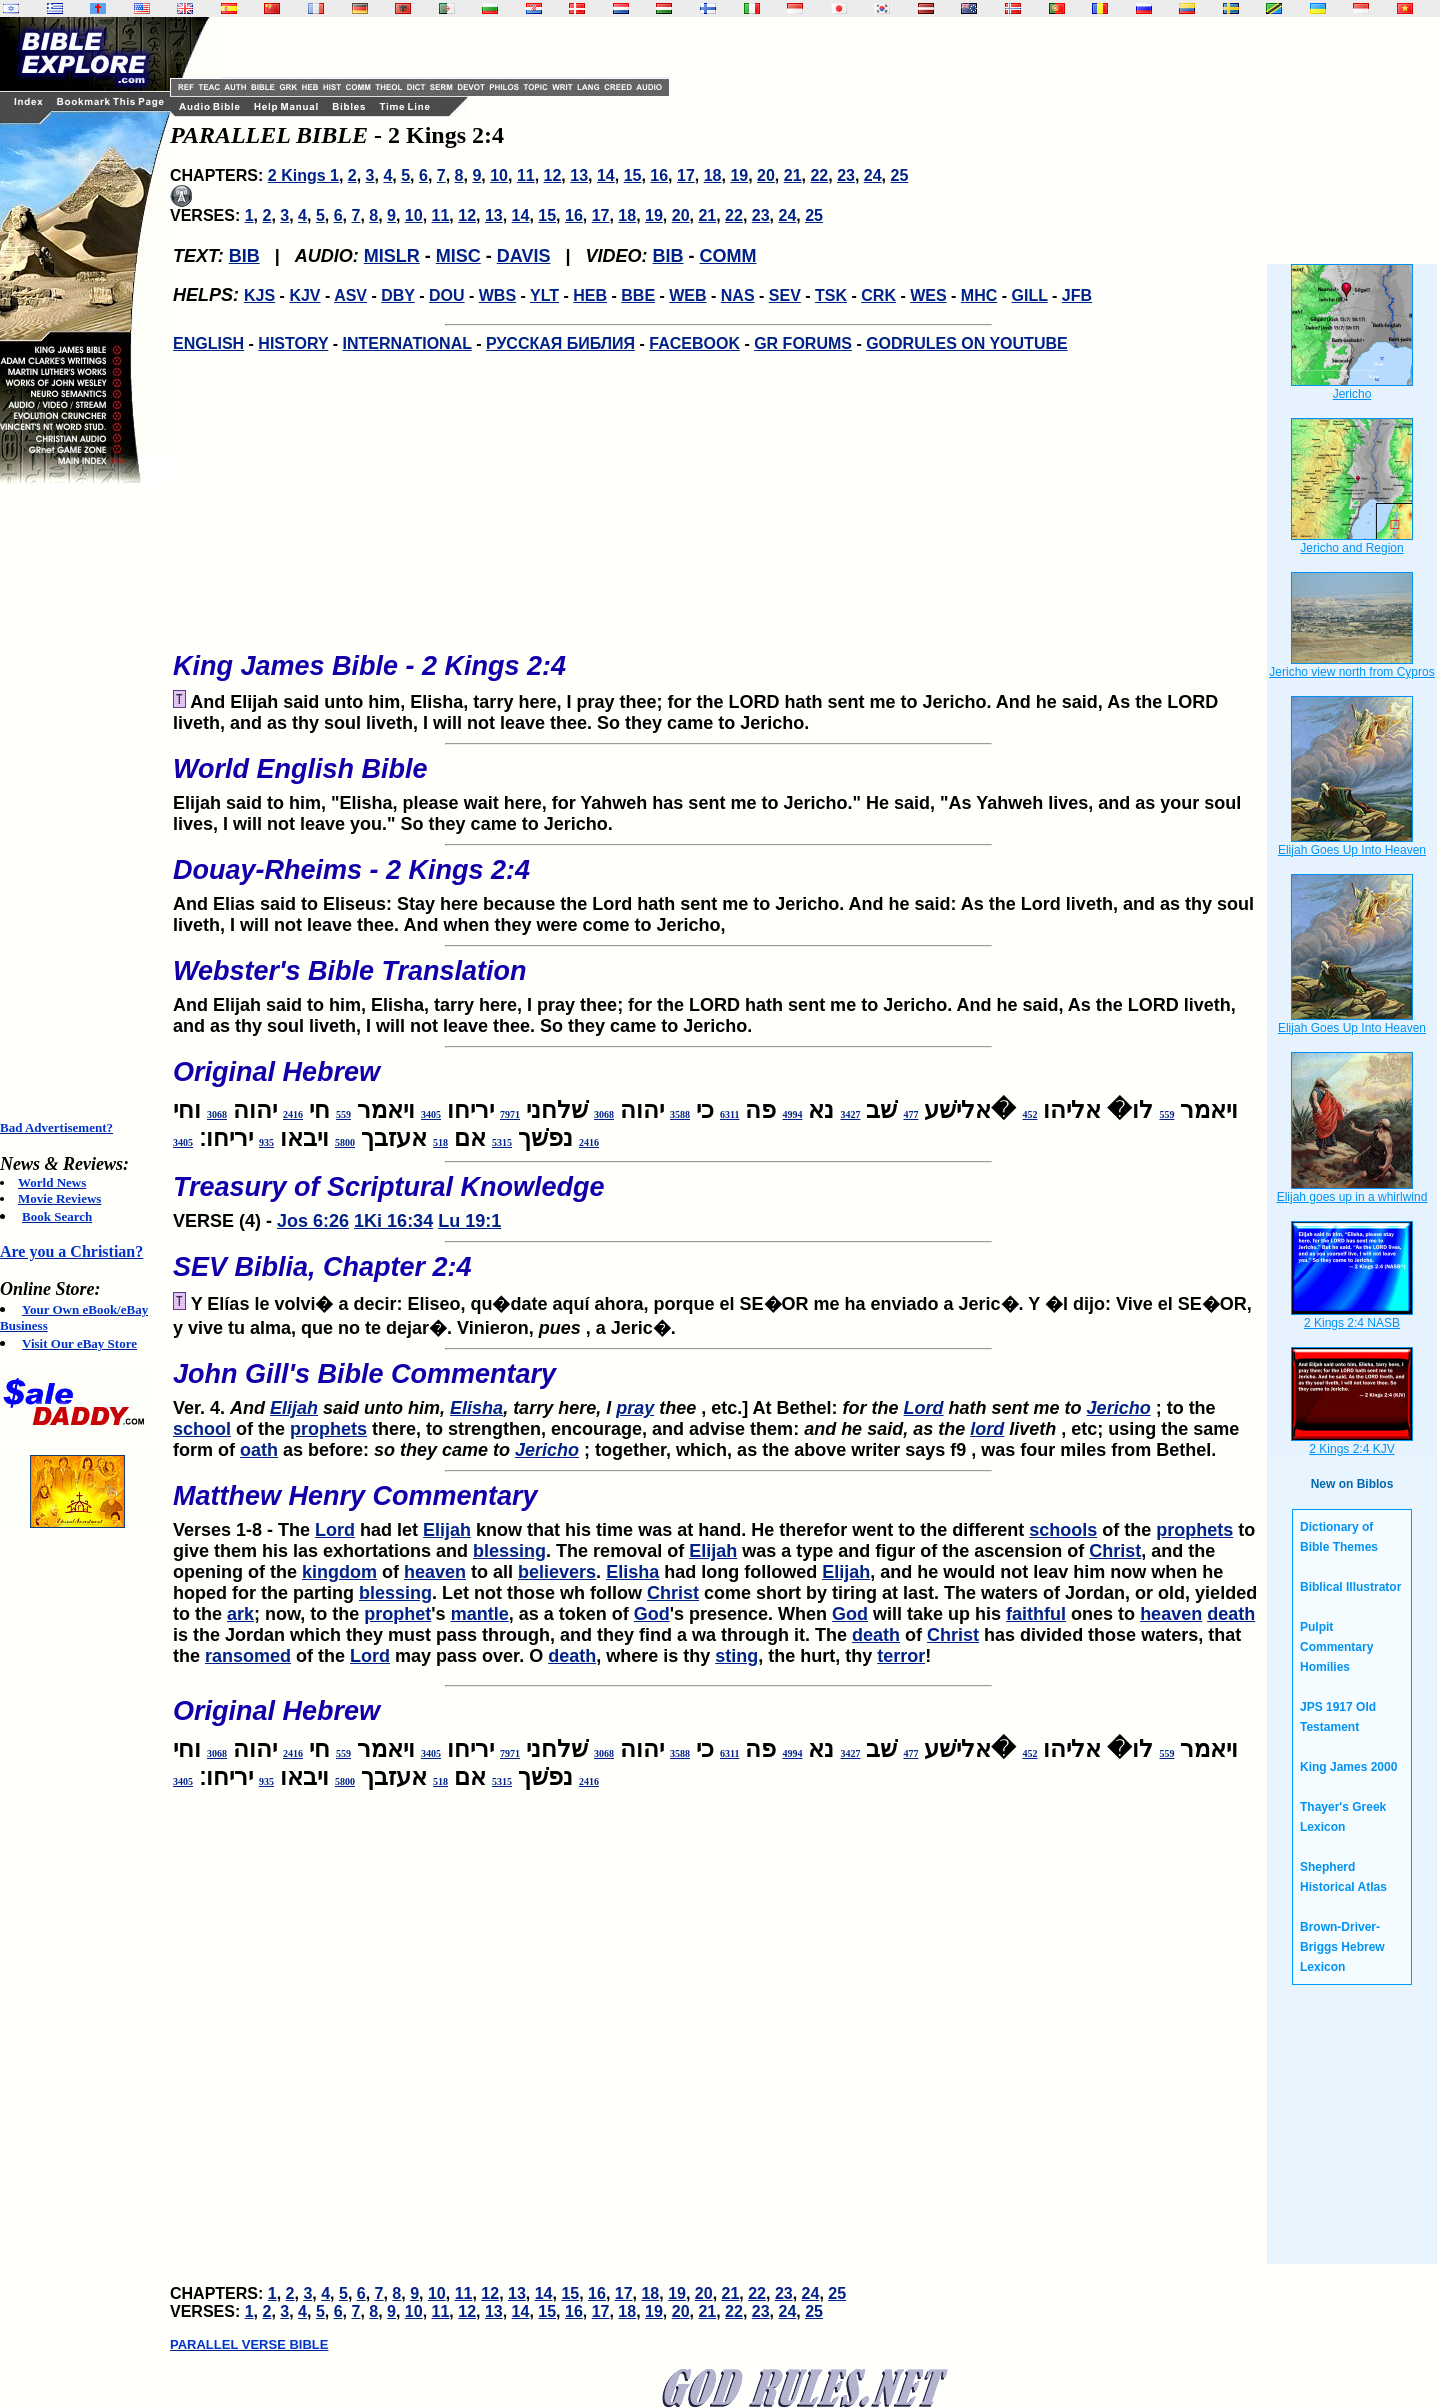 This screenshot has width=1440, height=2408. Describe the element at coordinates (560, 343) in the screenshot. I see `РУССКАЯ БИБЛИЯ` at that location.